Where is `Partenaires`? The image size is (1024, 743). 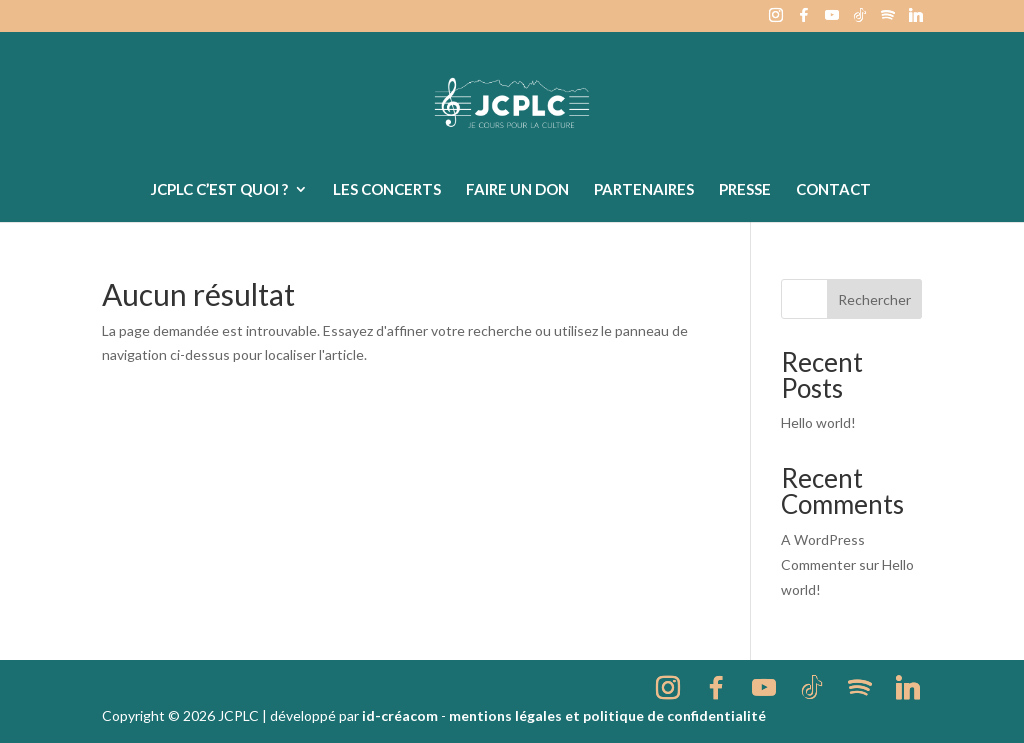 Partenaires is located at coordinates (644, 190).